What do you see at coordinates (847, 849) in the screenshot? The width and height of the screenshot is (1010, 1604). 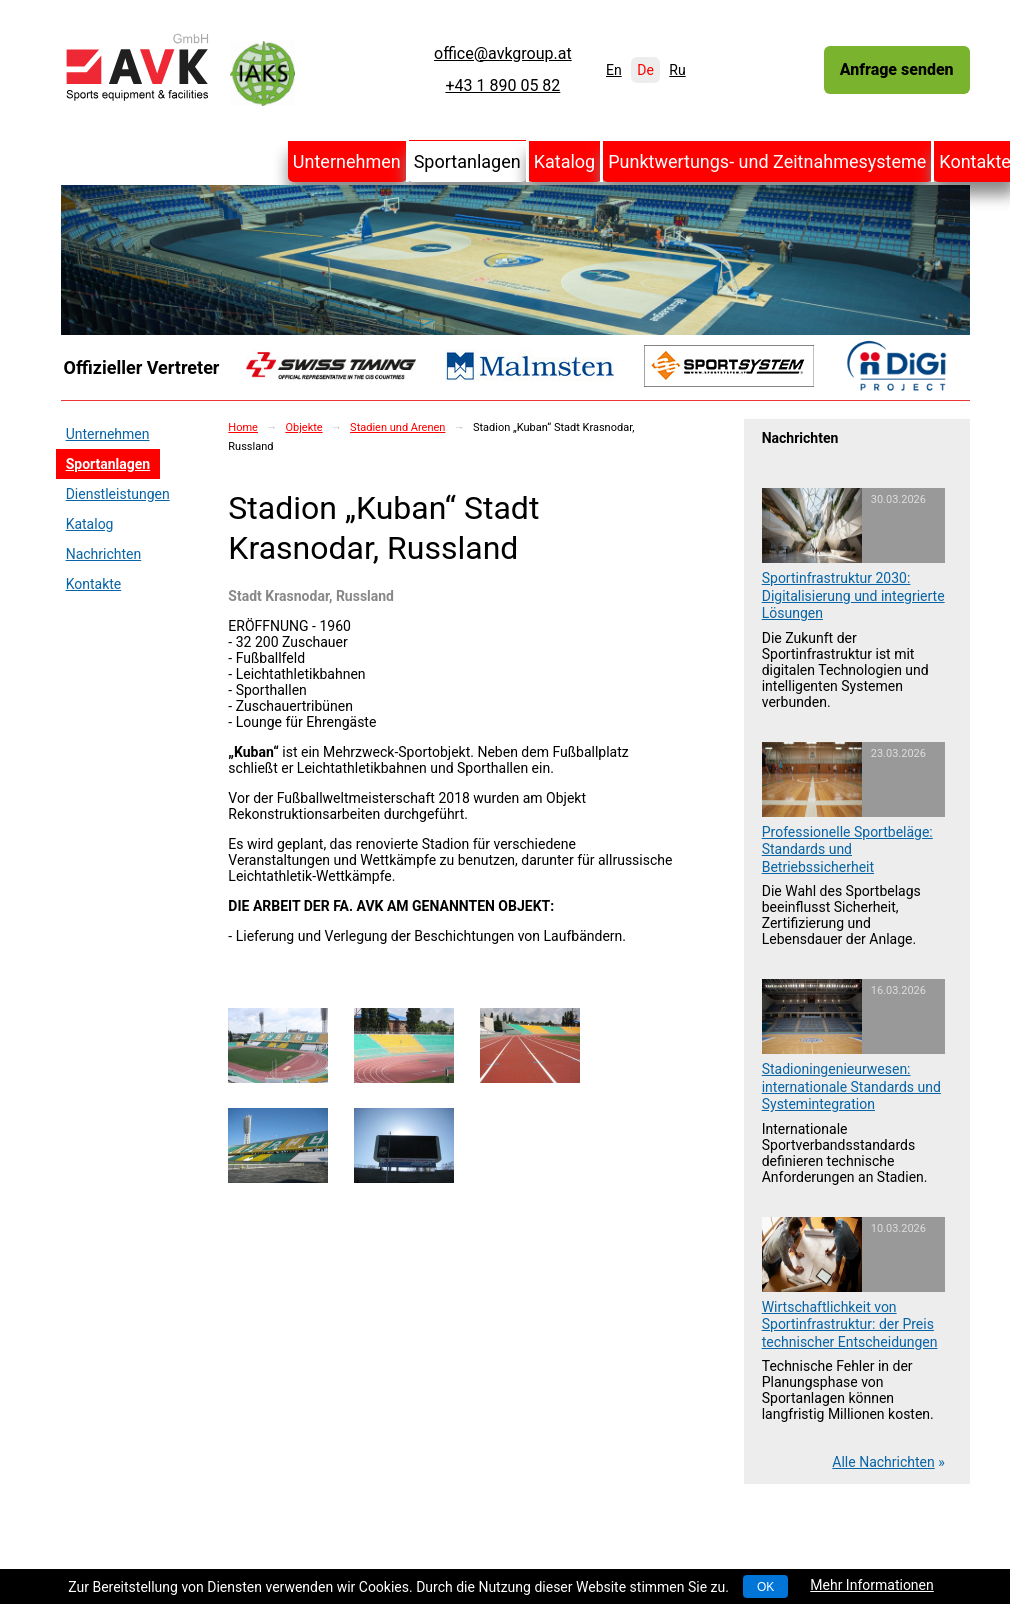 I see `Professionelle Sportbeläge: Standards und Betriebssicherheit` at bounding box center [847, 849].